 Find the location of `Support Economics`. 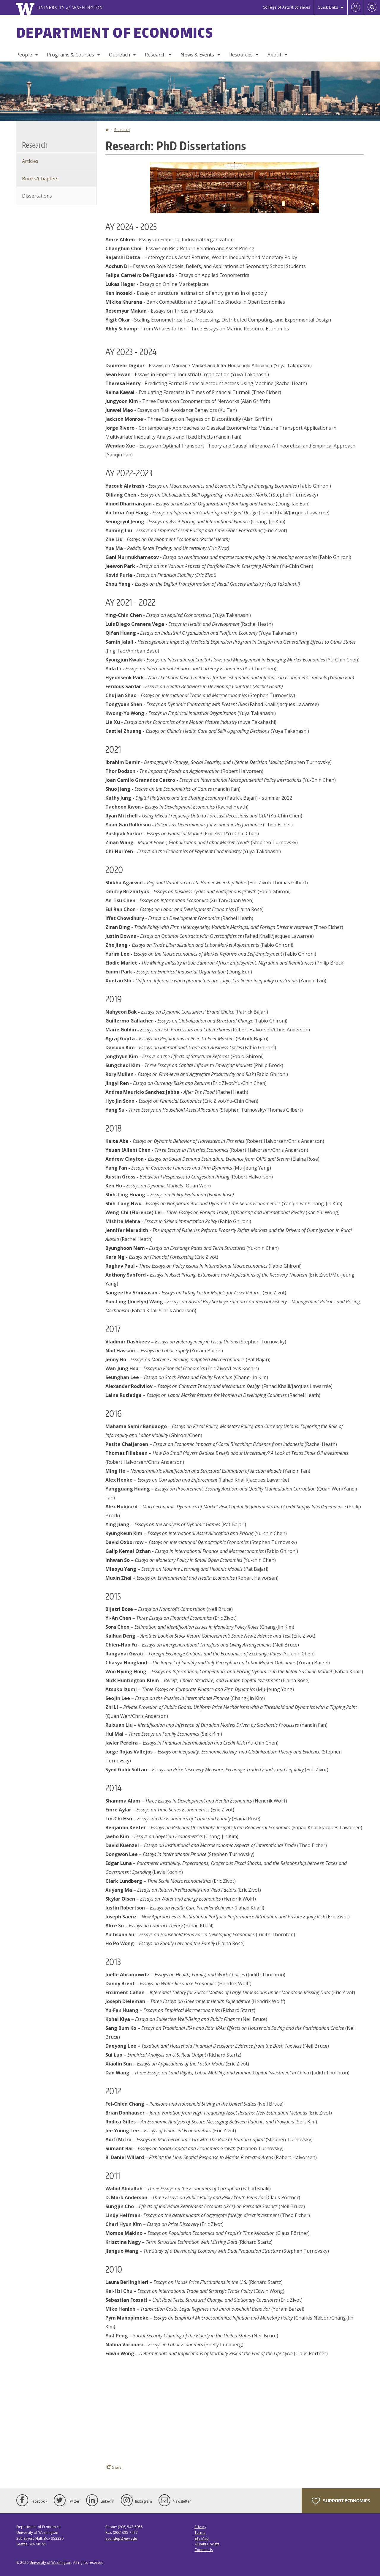

Support Economics is located at coordinates (341, 2501).